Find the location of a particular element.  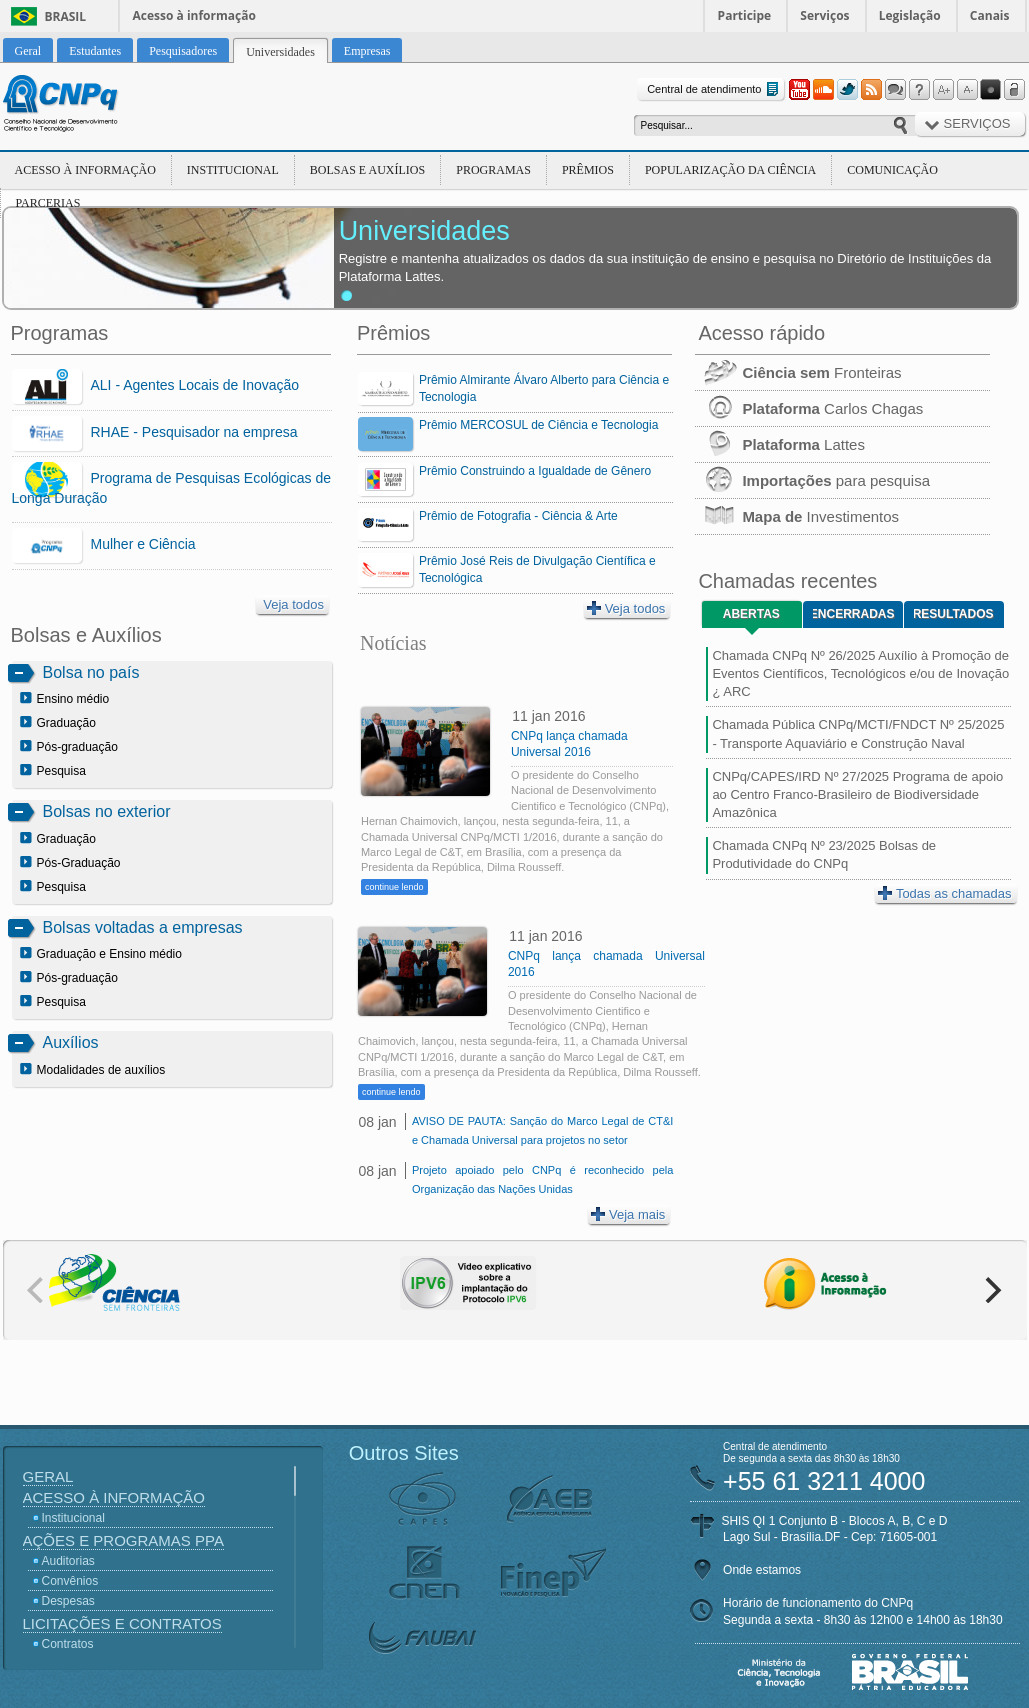

continue lendo is located at coordinates (394, 887).